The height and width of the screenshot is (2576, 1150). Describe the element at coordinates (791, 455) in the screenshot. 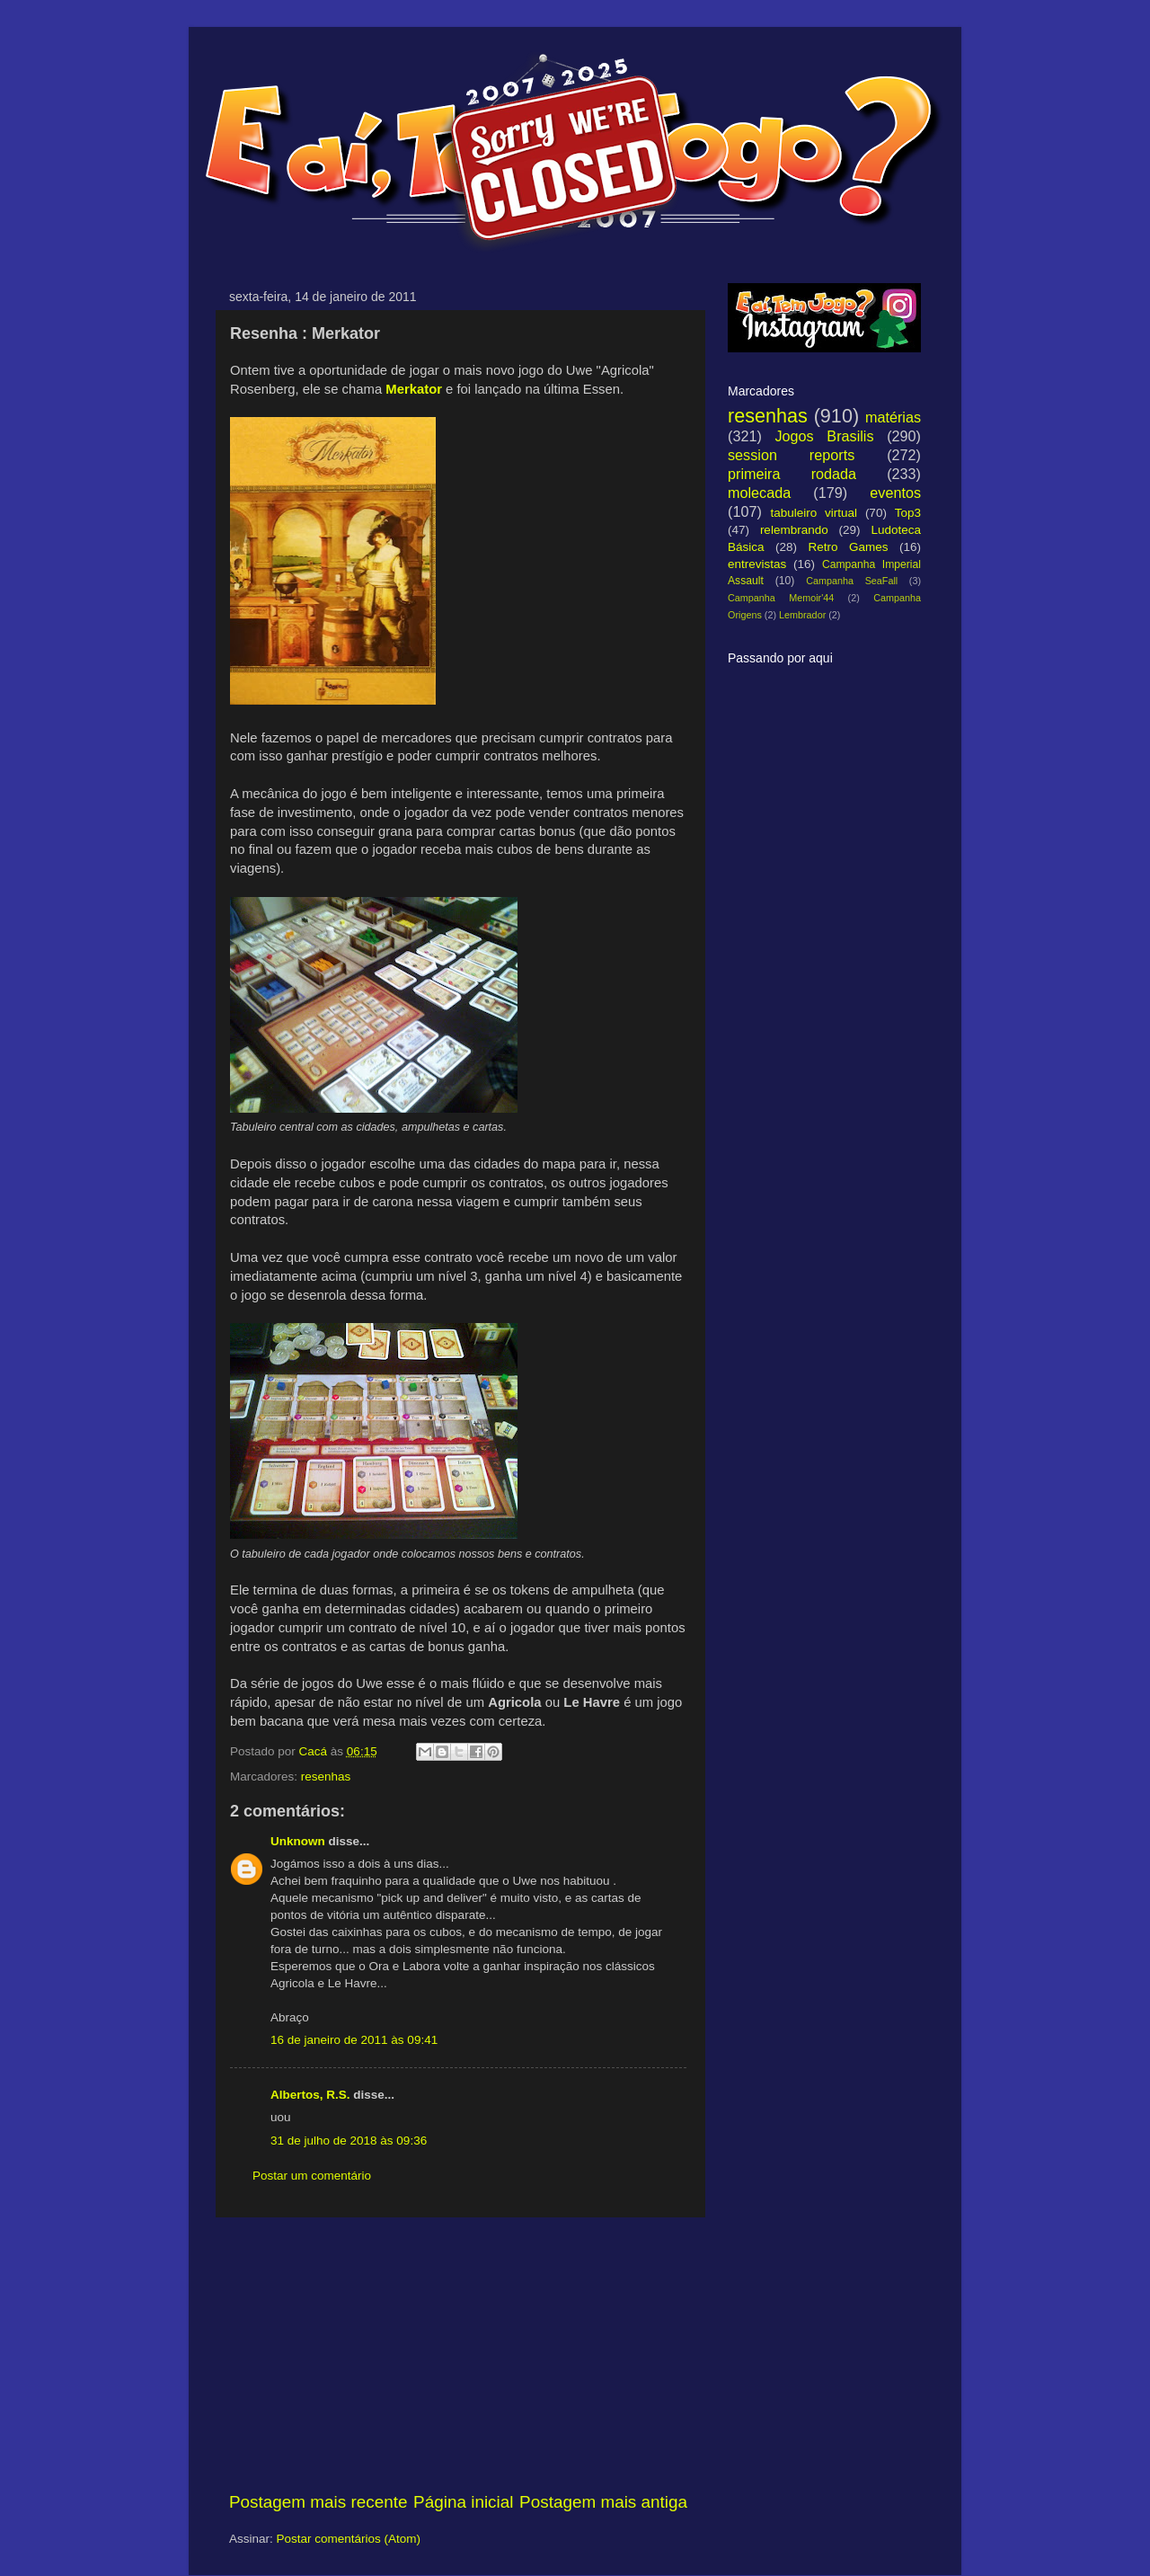

I see `session reports` at that location.